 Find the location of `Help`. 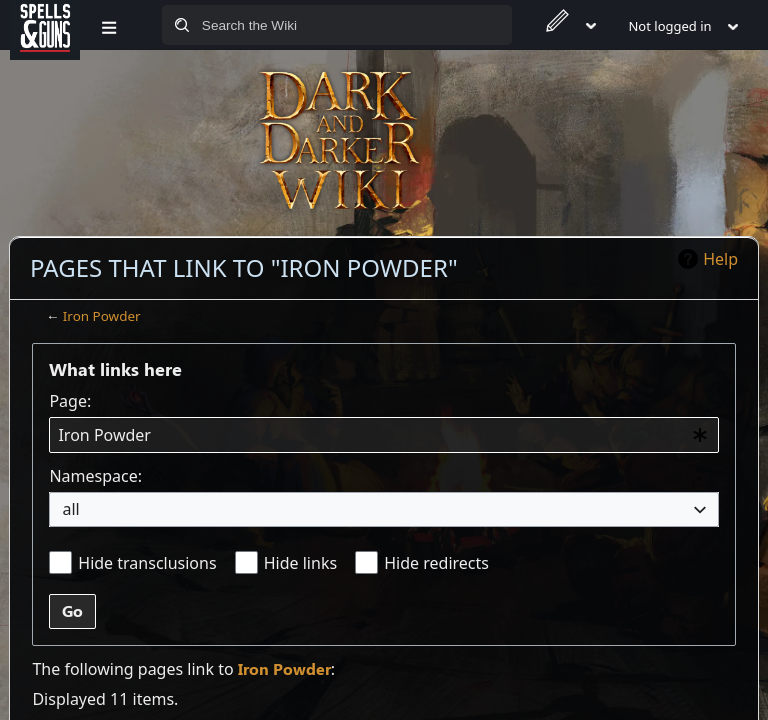

Help is located at coordinates (720, 259).